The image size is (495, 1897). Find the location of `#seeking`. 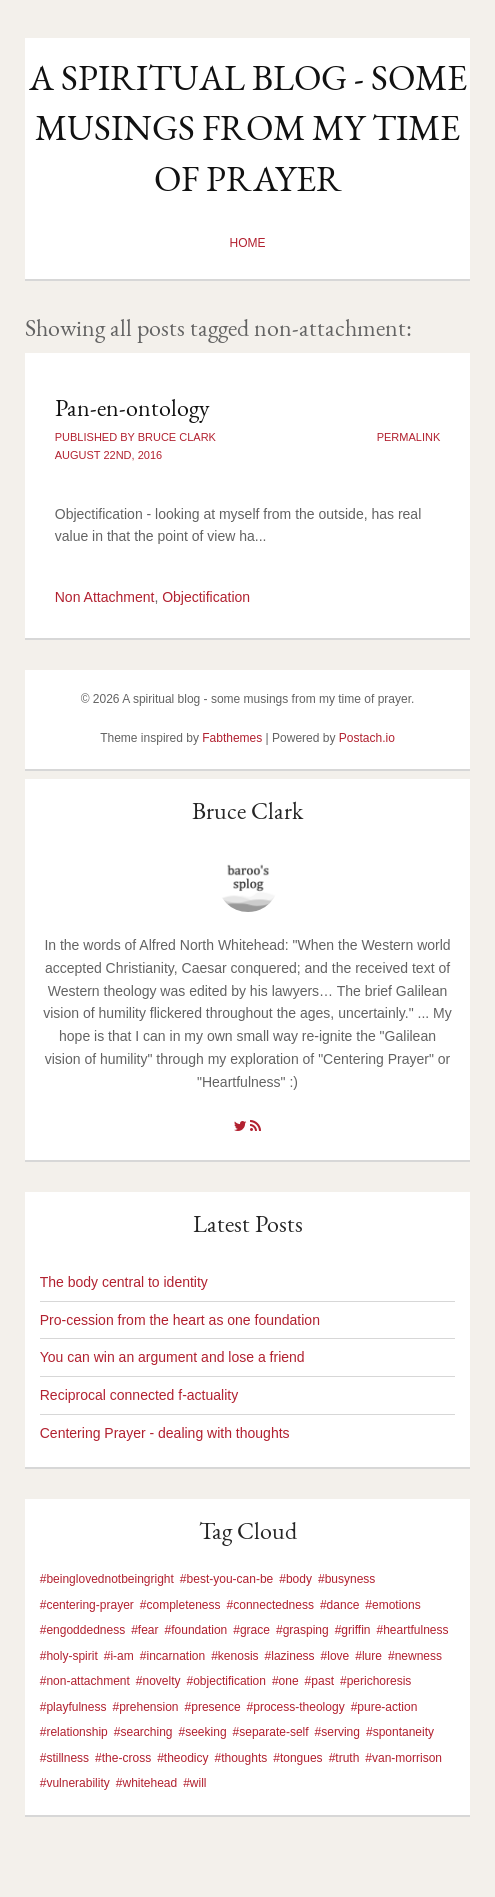

#seeking is located at coordinates (203, 1732).